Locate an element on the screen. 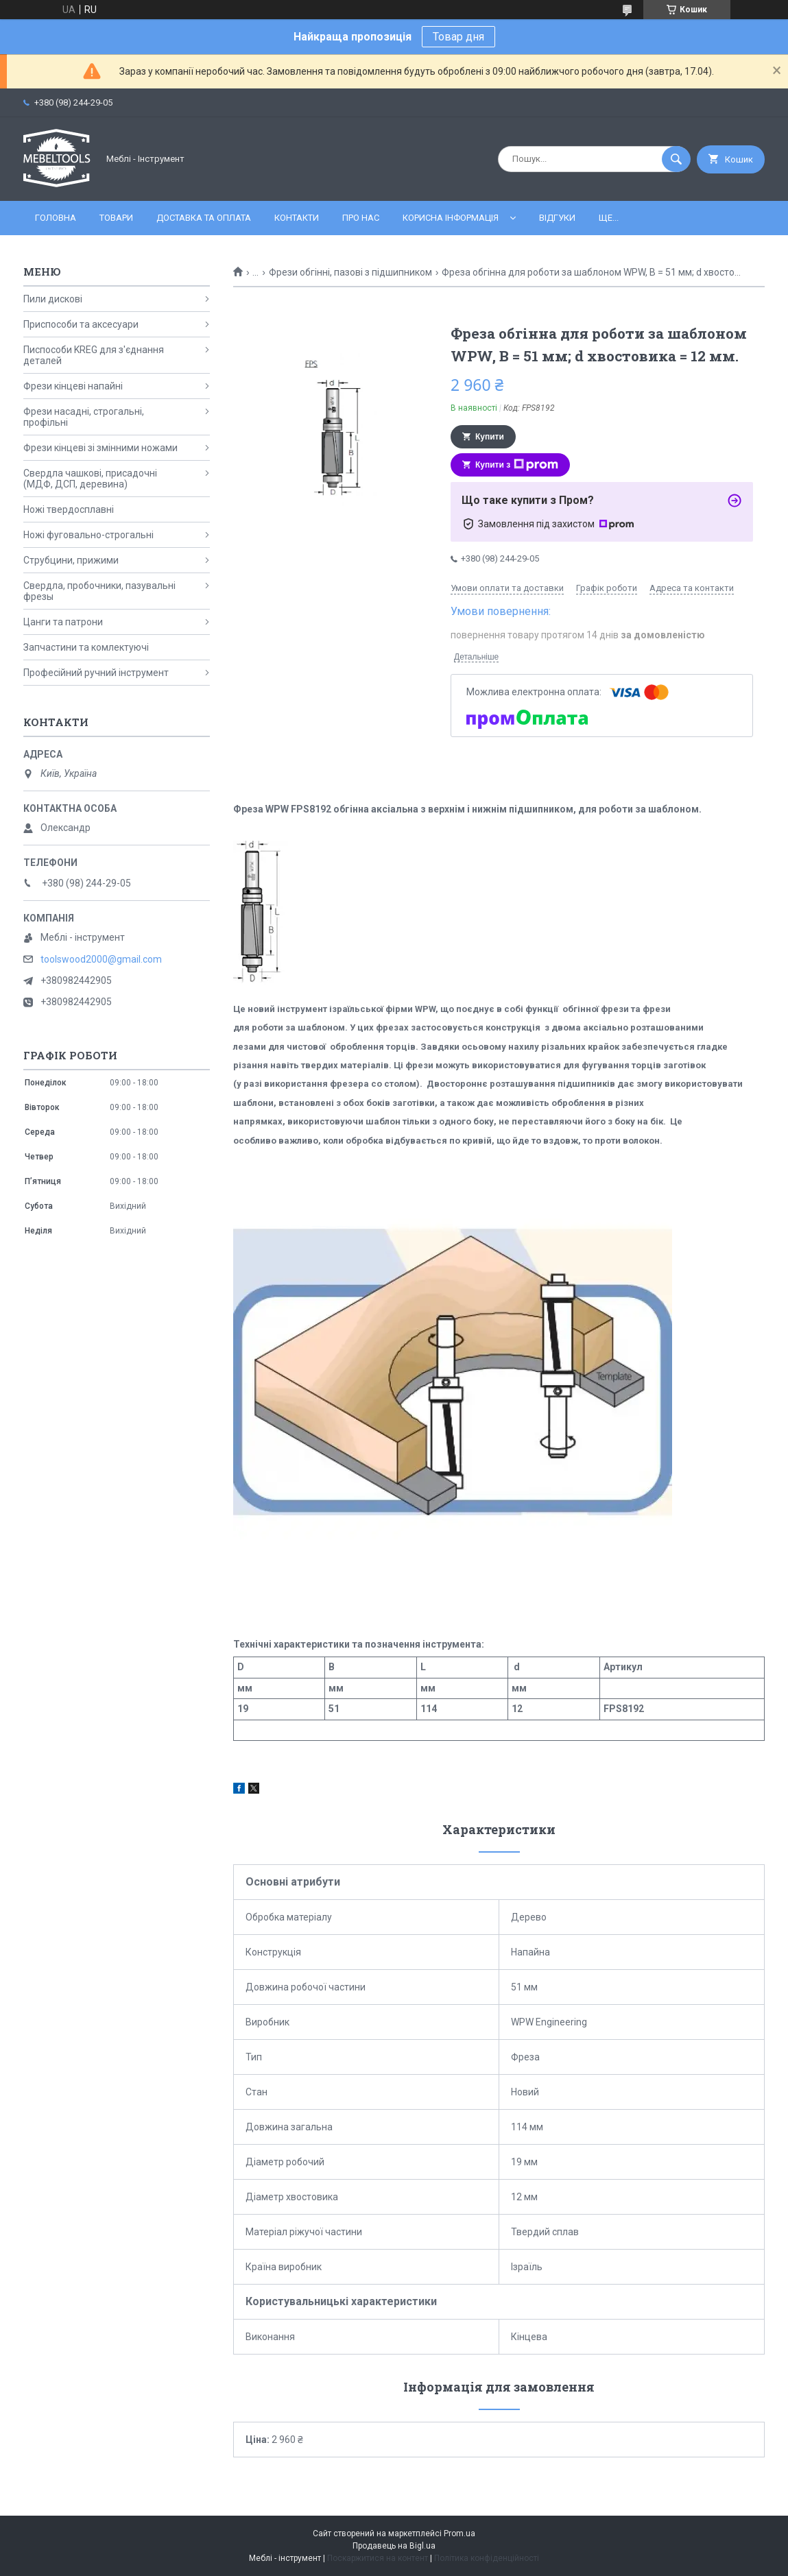  Політика конфіденційності is located at coordinates (486, 2558).